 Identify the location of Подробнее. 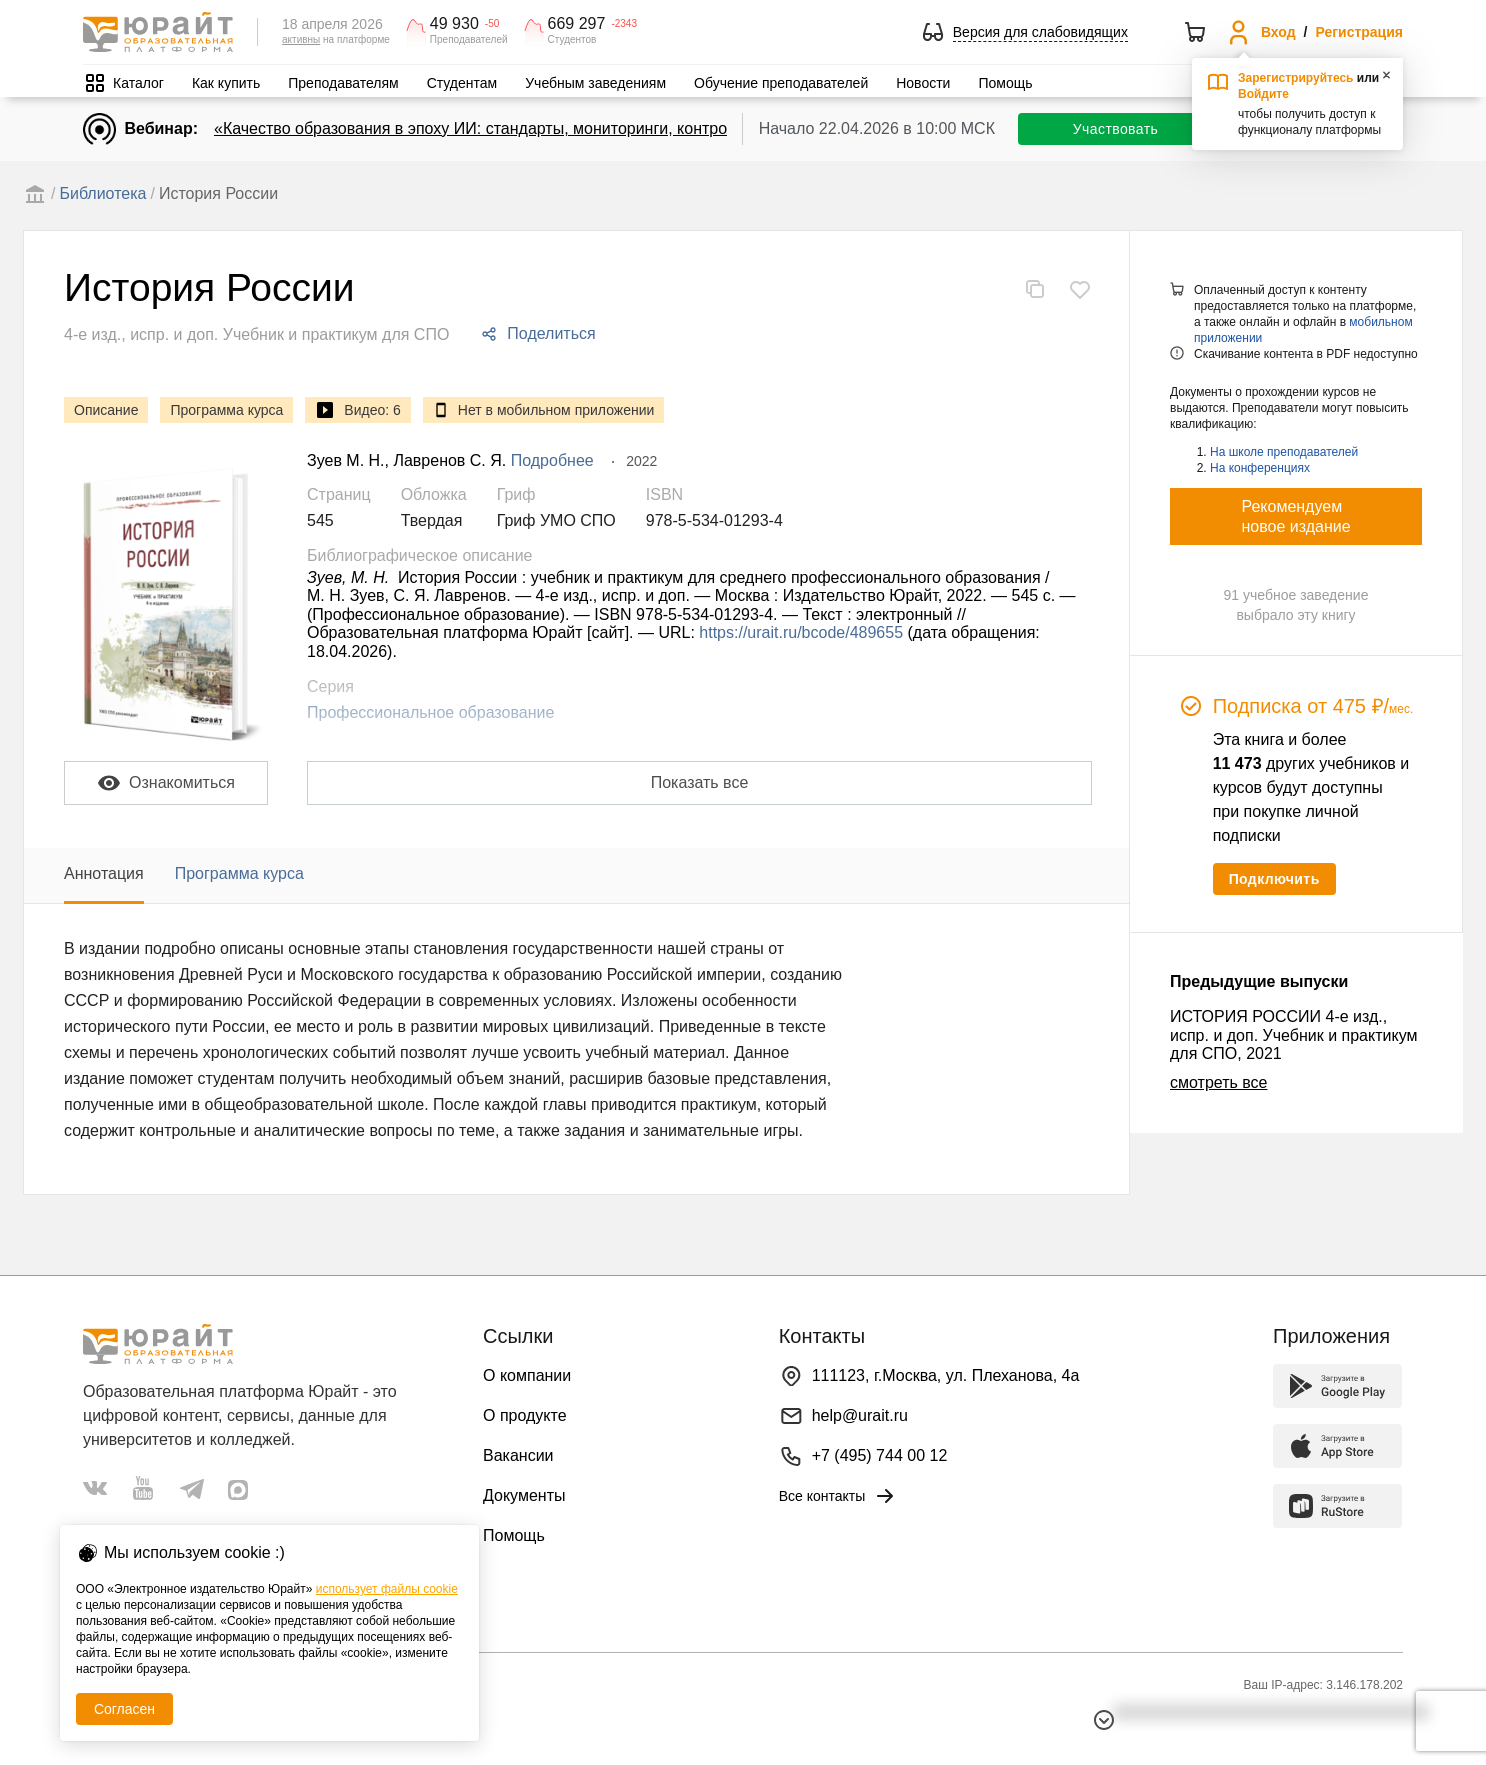
(552, 460).